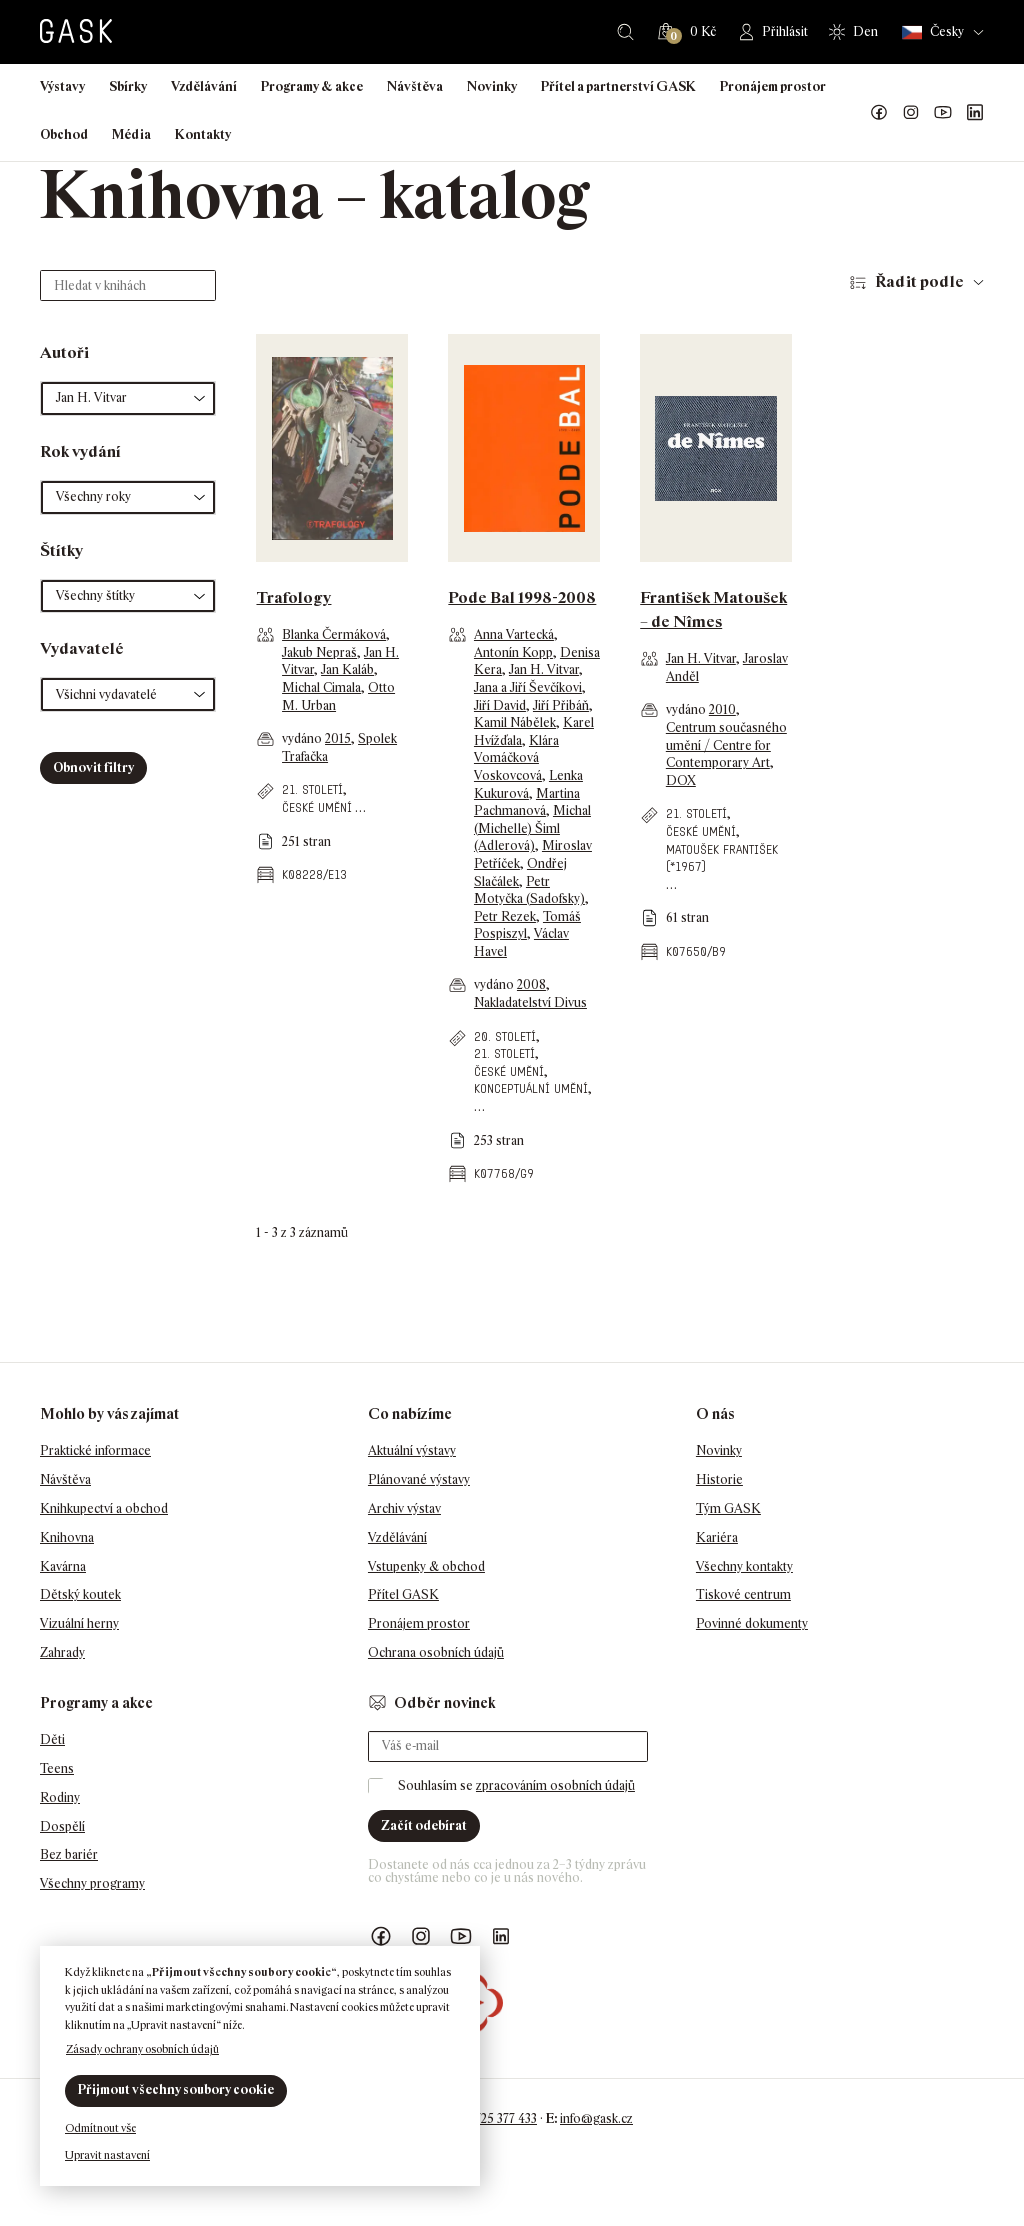 The image size is (1024, 2226). Describe the element at coordinates (67, 1537) in the screenshot. I see `Knihovna` at that location.